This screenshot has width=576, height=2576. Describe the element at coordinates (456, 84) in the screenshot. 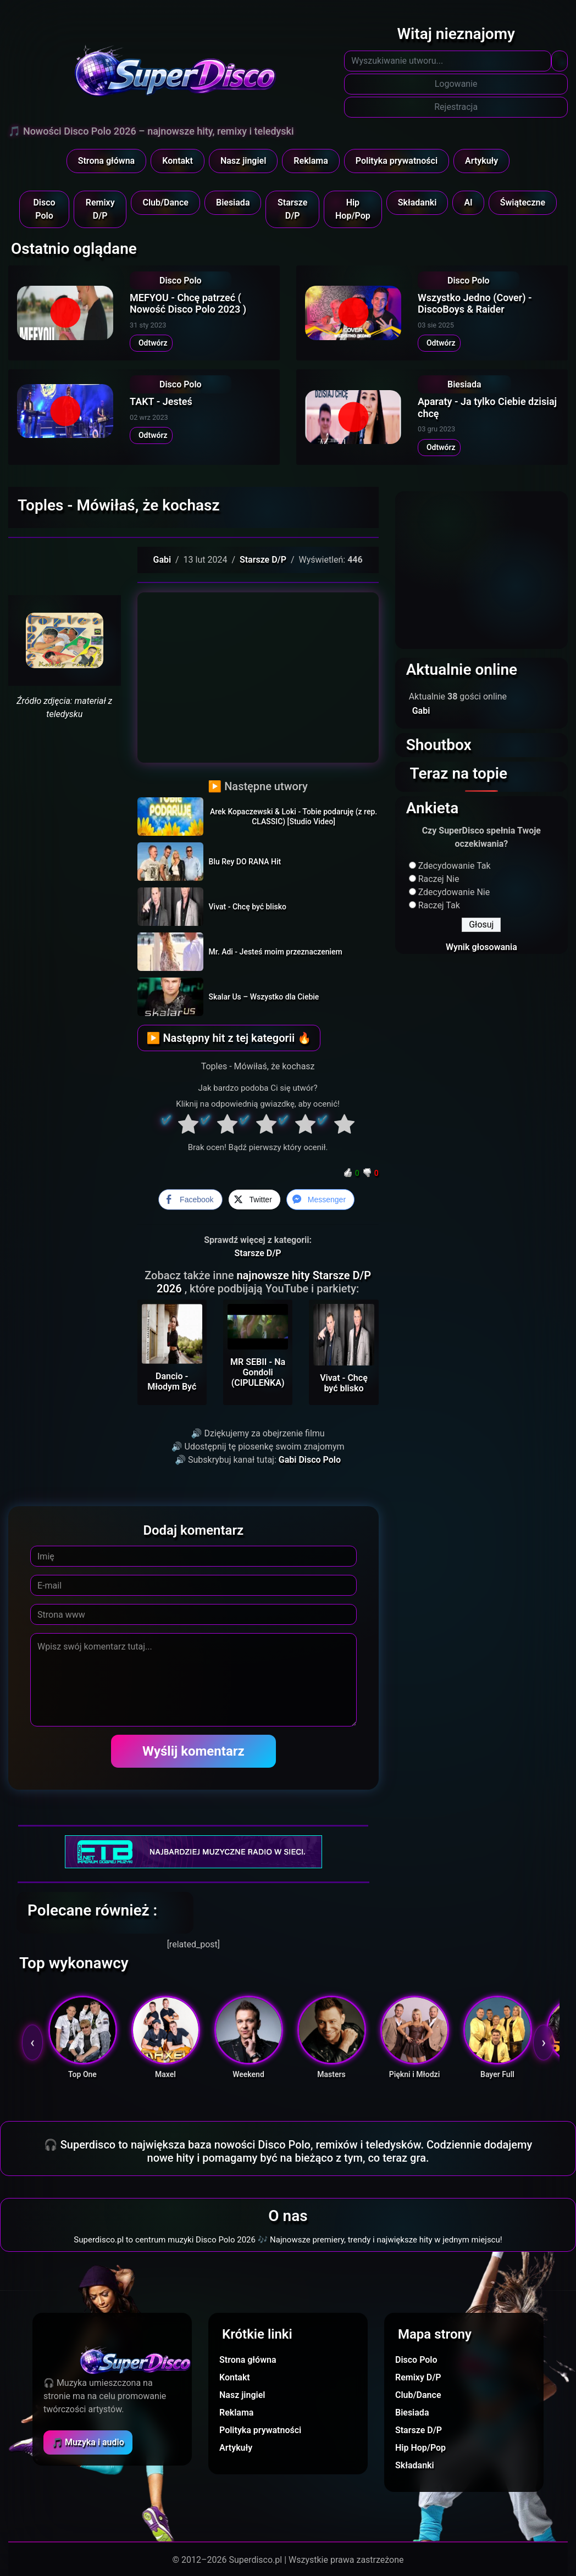

I see `Logowanie` at that location.